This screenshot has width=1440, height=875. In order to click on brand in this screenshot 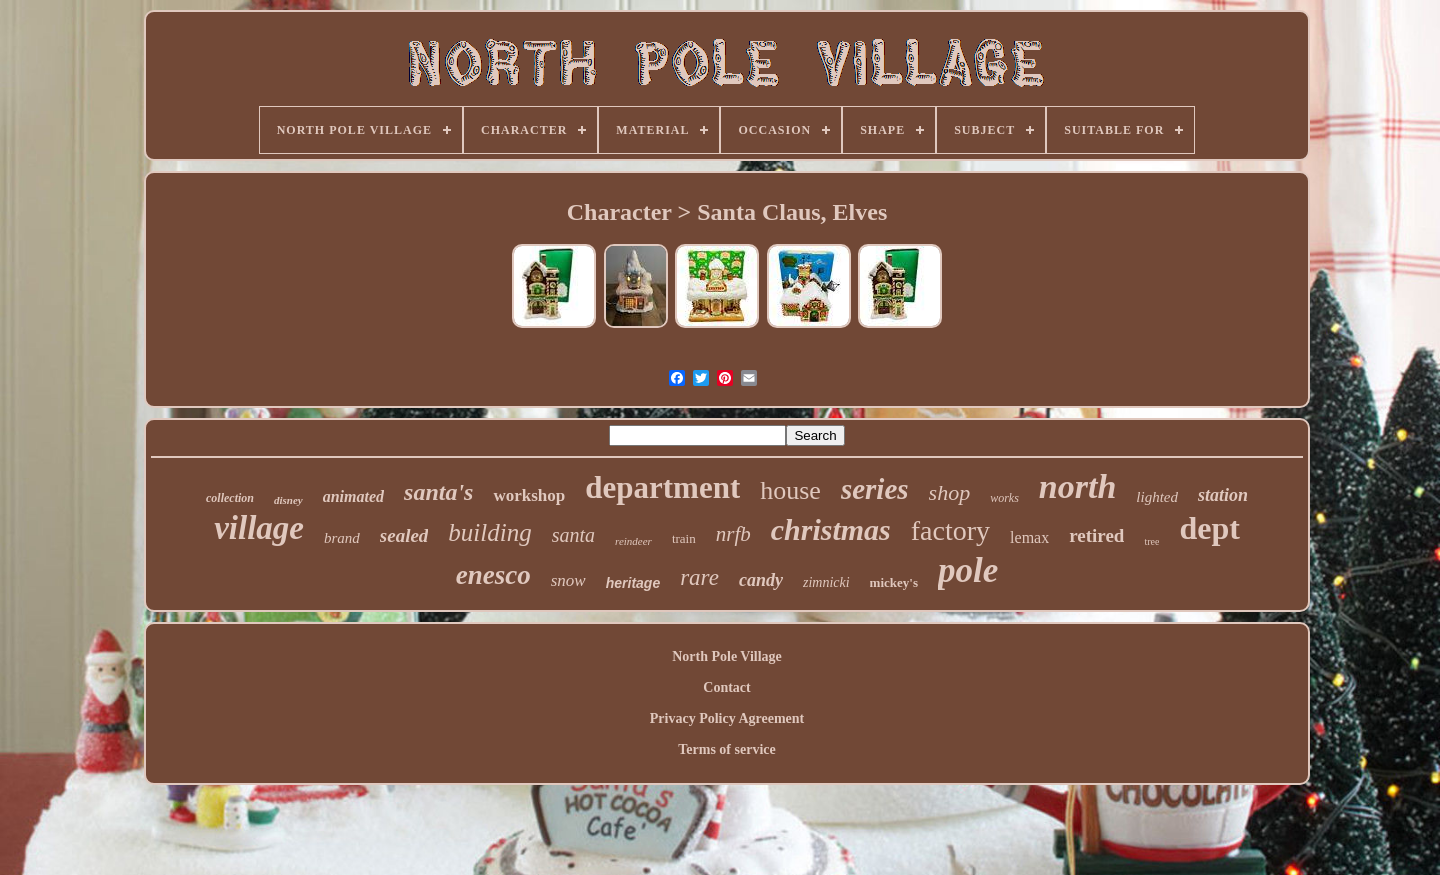, I will do `click(342, 538)`.